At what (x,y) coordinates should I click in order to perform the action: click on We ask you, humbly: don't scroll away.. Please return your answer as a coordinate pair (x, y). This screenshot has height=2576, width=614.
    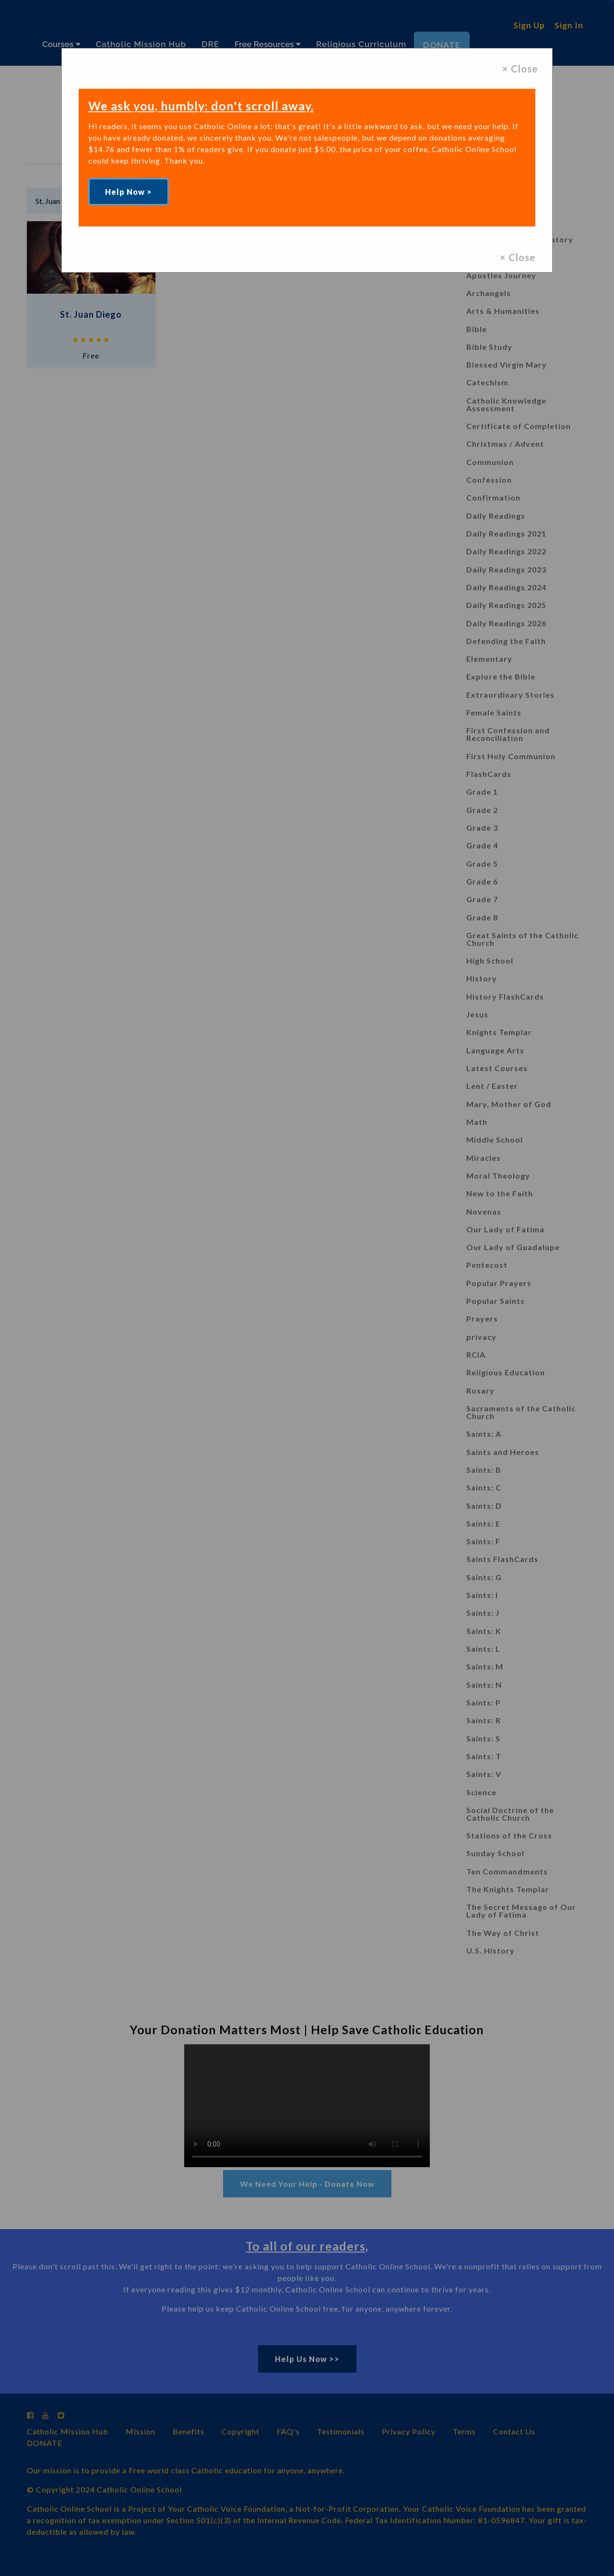
    Looking at the image, I should click on (201, 105).